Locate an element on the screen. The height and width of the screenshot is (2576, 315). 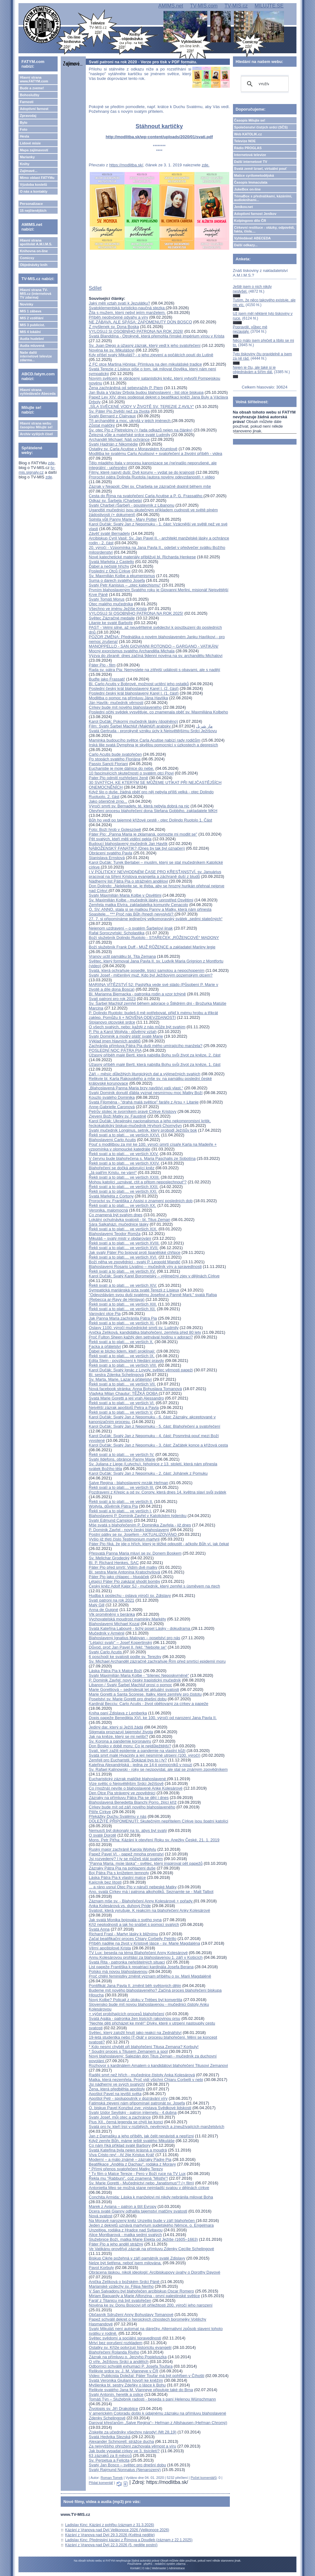
P. Dolindo Ruotolo: budeš-li mě potřebovat, přijď k mému hrobu a třikrát zaklep. Pomůžu ti + NOVÉNA ODEVZDANOSTI is located at coordinates (153, 1015).